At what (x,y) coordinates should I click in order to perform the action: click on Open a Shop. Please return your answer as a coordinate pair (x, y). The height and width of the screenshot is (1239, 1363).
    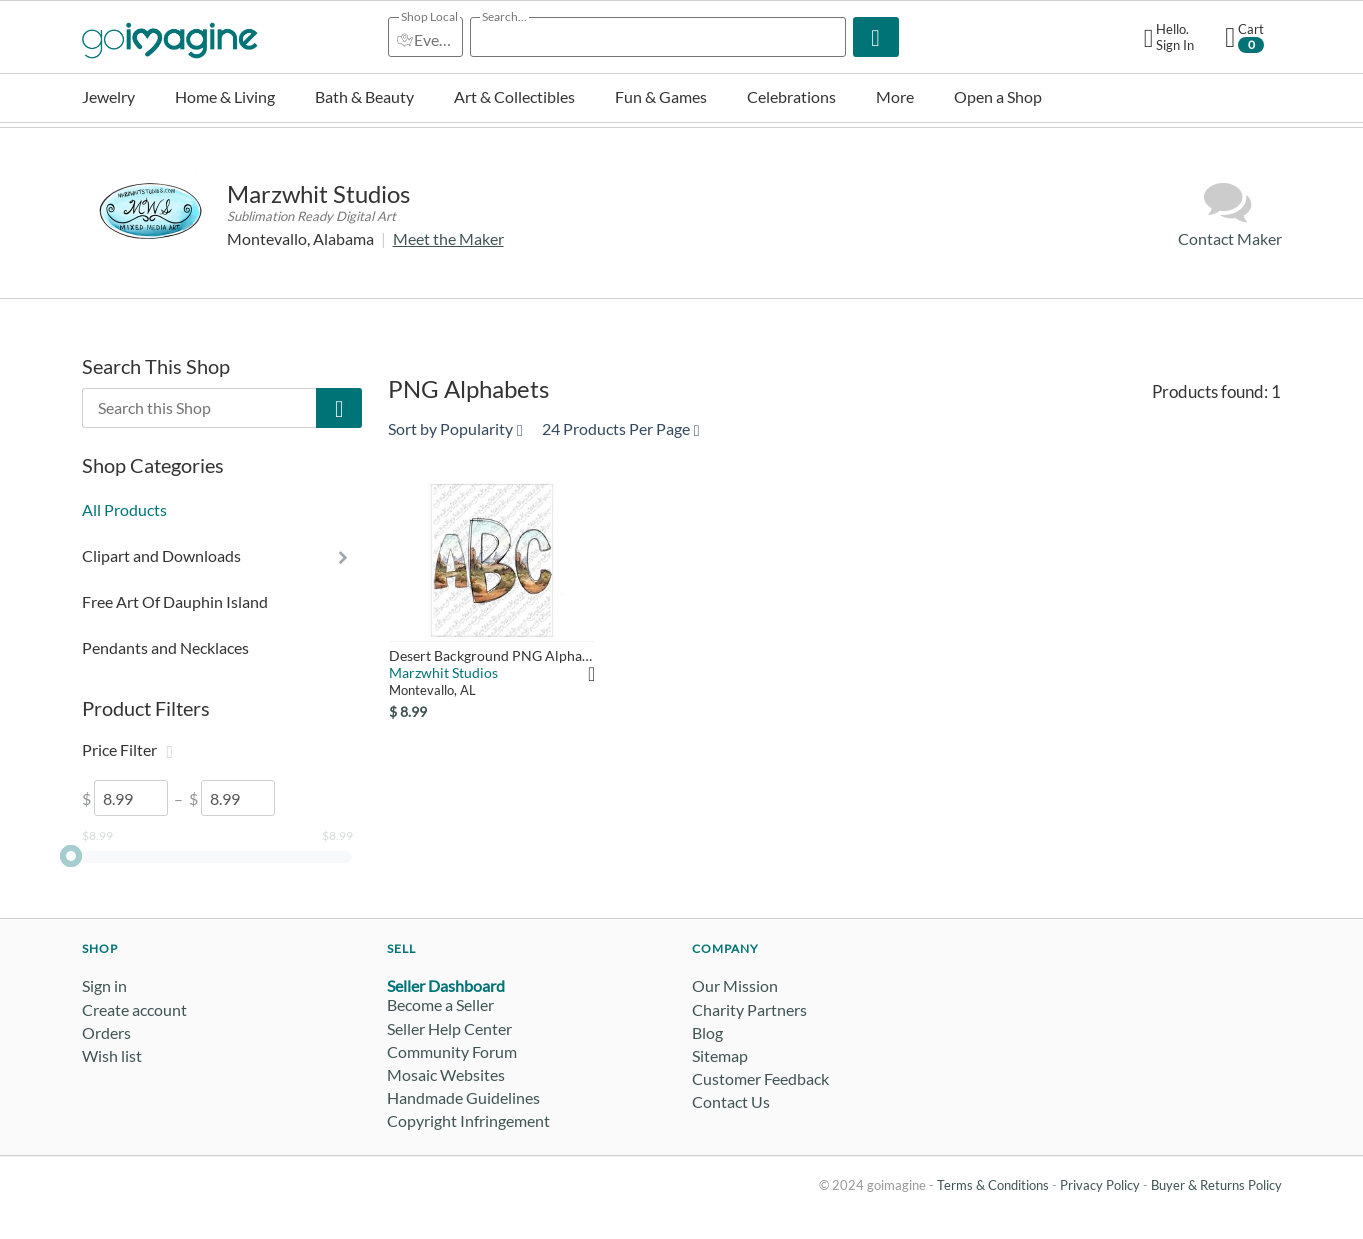
    Looking at the image, I should click on (998, 96).